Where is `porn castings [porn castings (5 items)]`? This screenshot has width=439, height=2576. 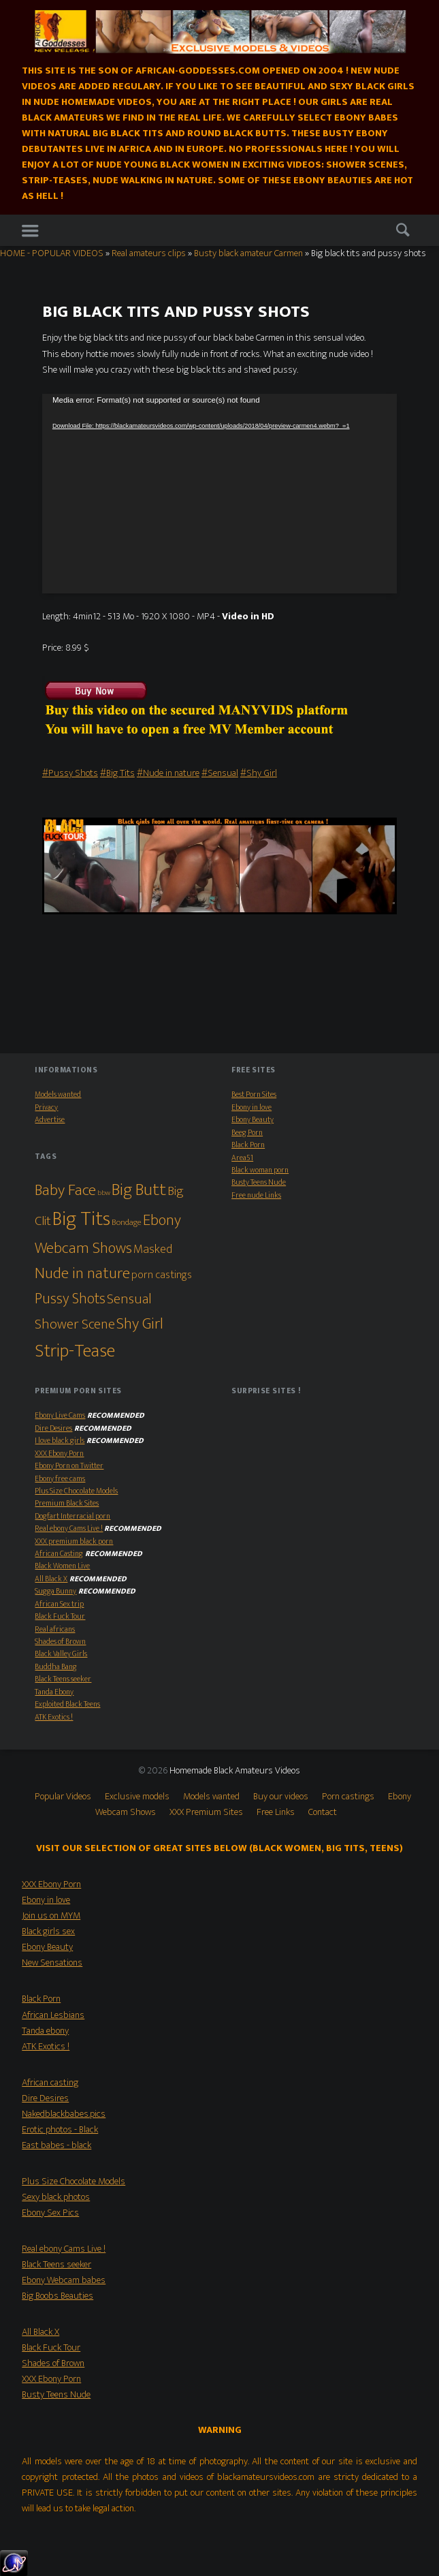
porn castings [porn castings (5 items)] is located at coordinates (161, 1275).